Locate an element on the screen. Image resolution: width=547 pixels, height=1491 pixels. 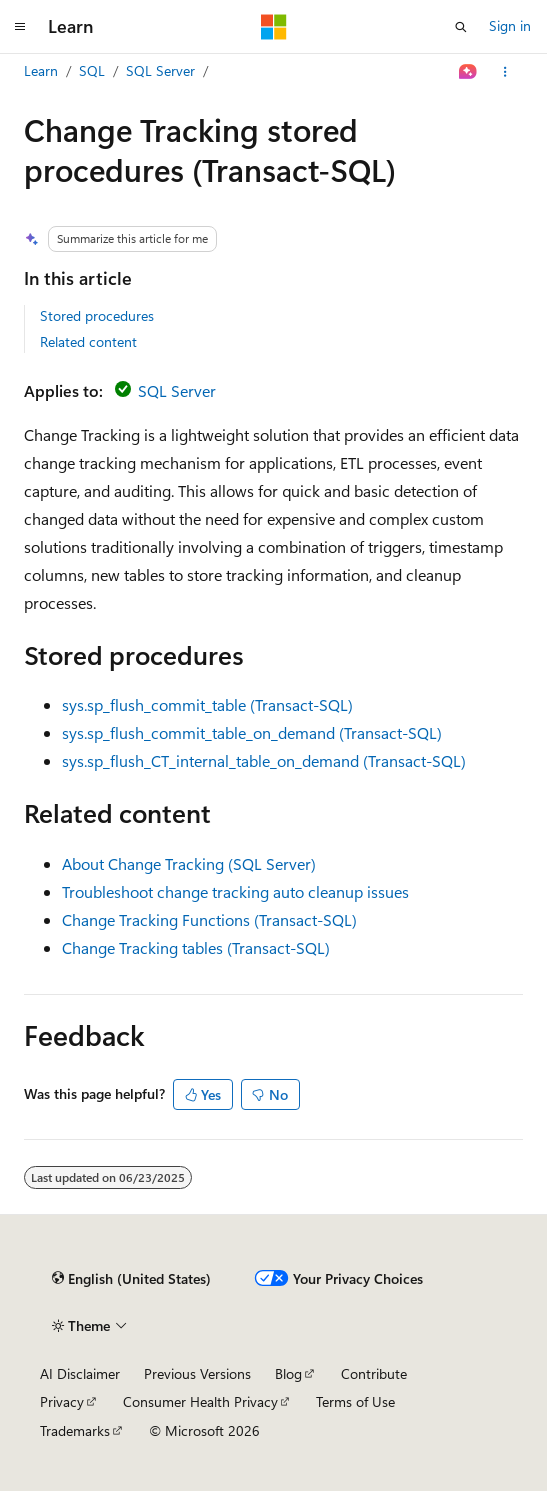
Sign in is located at coordinates (510, 25).